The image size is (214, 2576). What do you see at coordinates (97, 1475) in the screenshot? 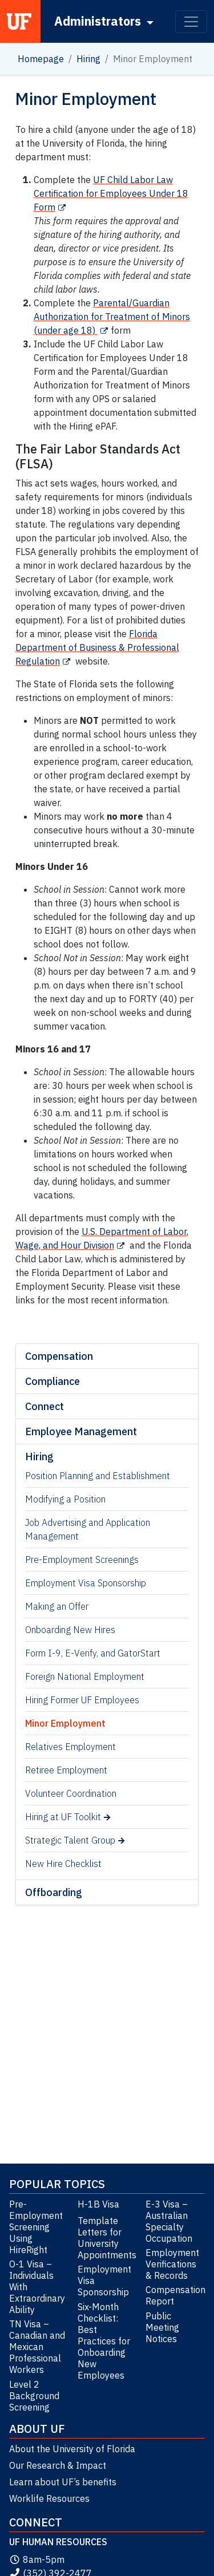
I see `Position Planning and Establishment` at bounding box center [97, 1475].